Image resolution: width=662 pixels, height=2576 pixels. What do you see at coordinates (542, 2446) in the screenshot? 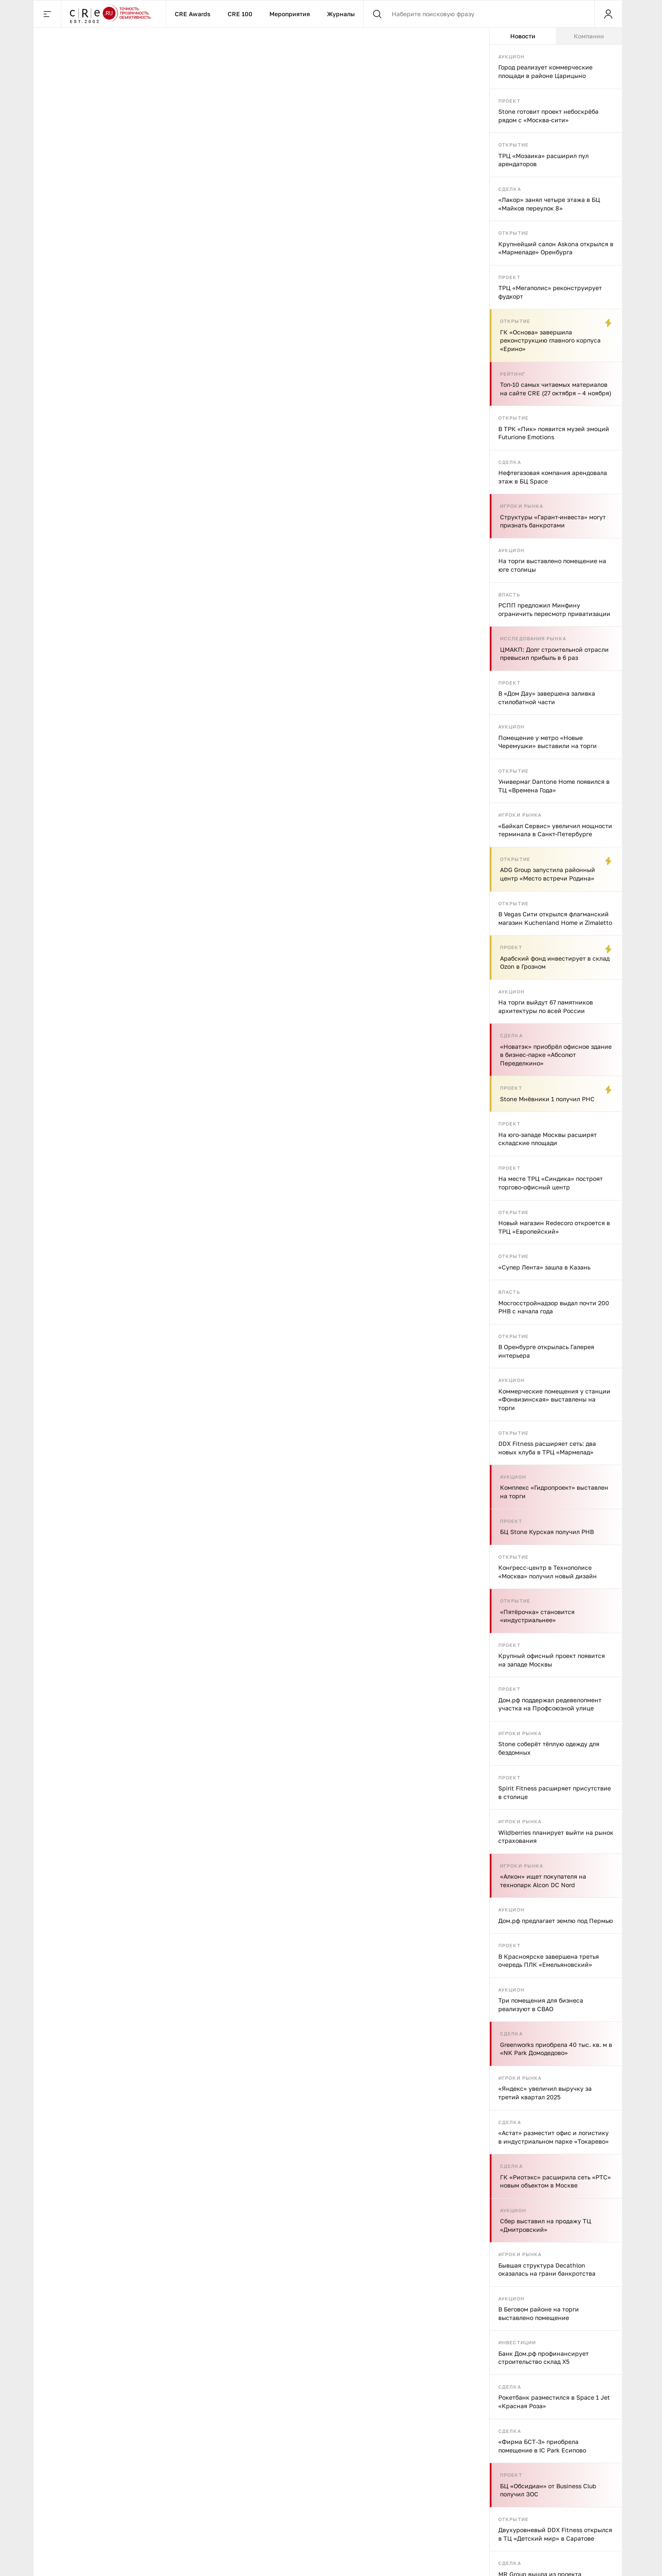
I see `«Фирма БСТ-3» приобрела помещение в IC Park Есипово` at bounding box center [542, 2446].